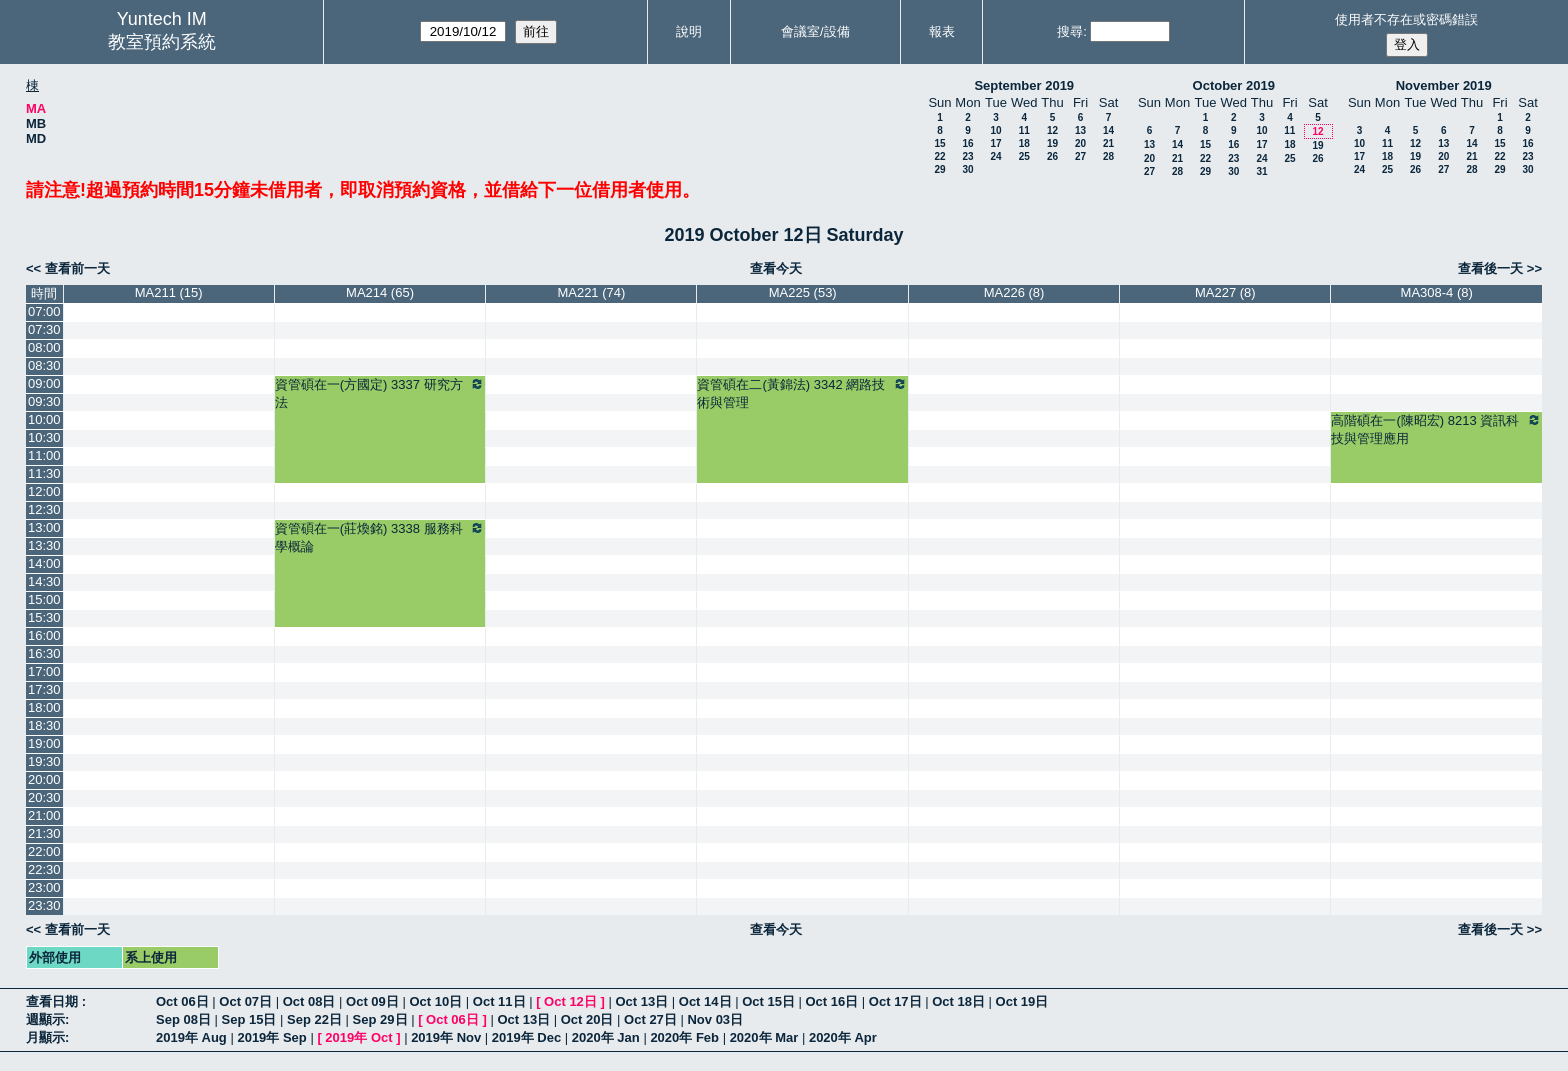  What do you see at coordinates (44, 365) in the screenshot?
I see `08:30` at bounding box center [44, 365].